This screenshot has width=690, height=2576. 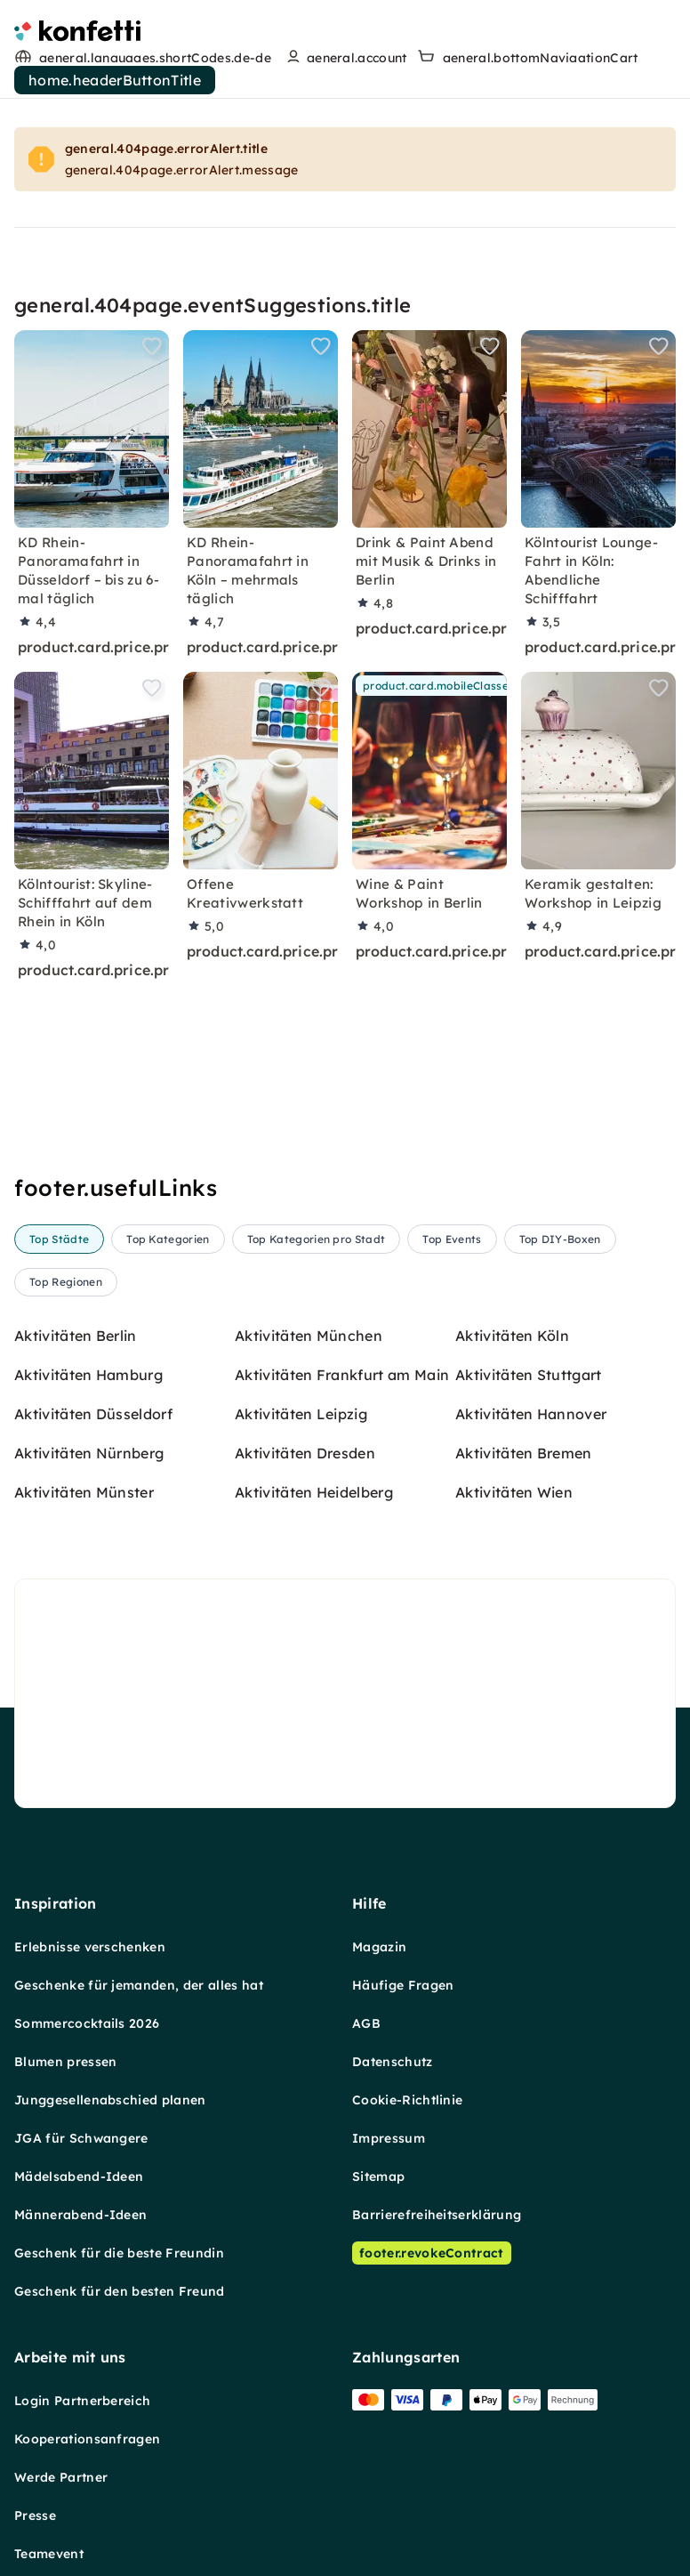 I want to click on Werde Partner, so click(x=61, y=2476).